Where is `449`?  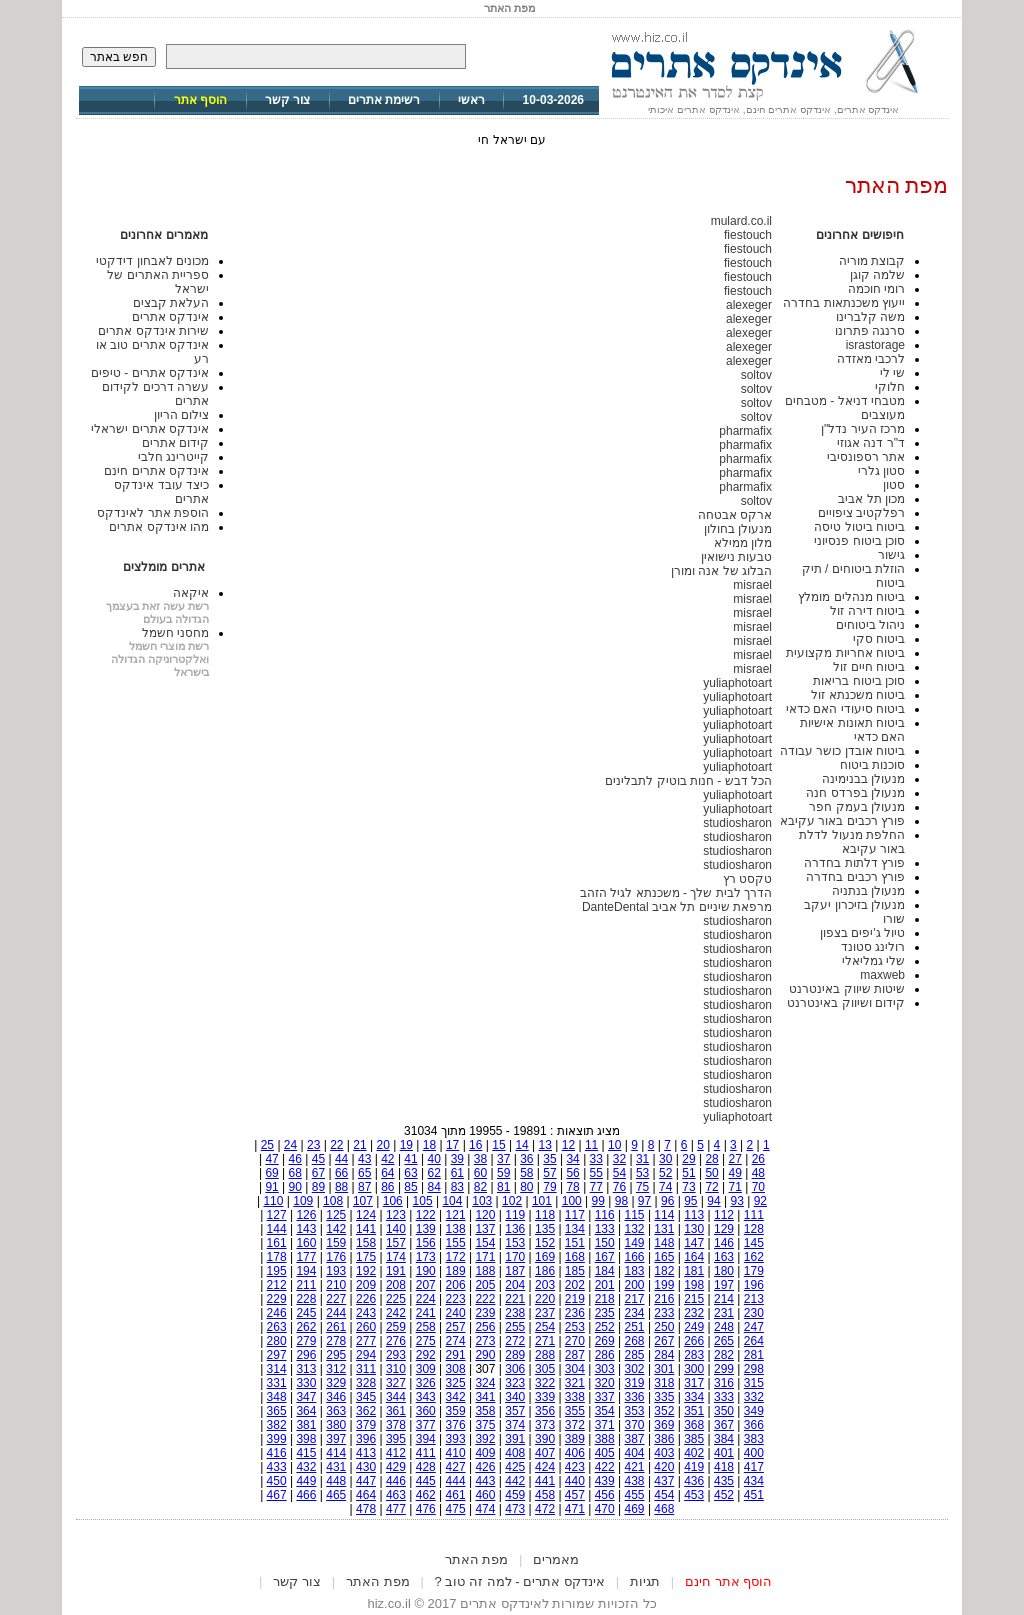 449 is located at coordinates (306, 1481).